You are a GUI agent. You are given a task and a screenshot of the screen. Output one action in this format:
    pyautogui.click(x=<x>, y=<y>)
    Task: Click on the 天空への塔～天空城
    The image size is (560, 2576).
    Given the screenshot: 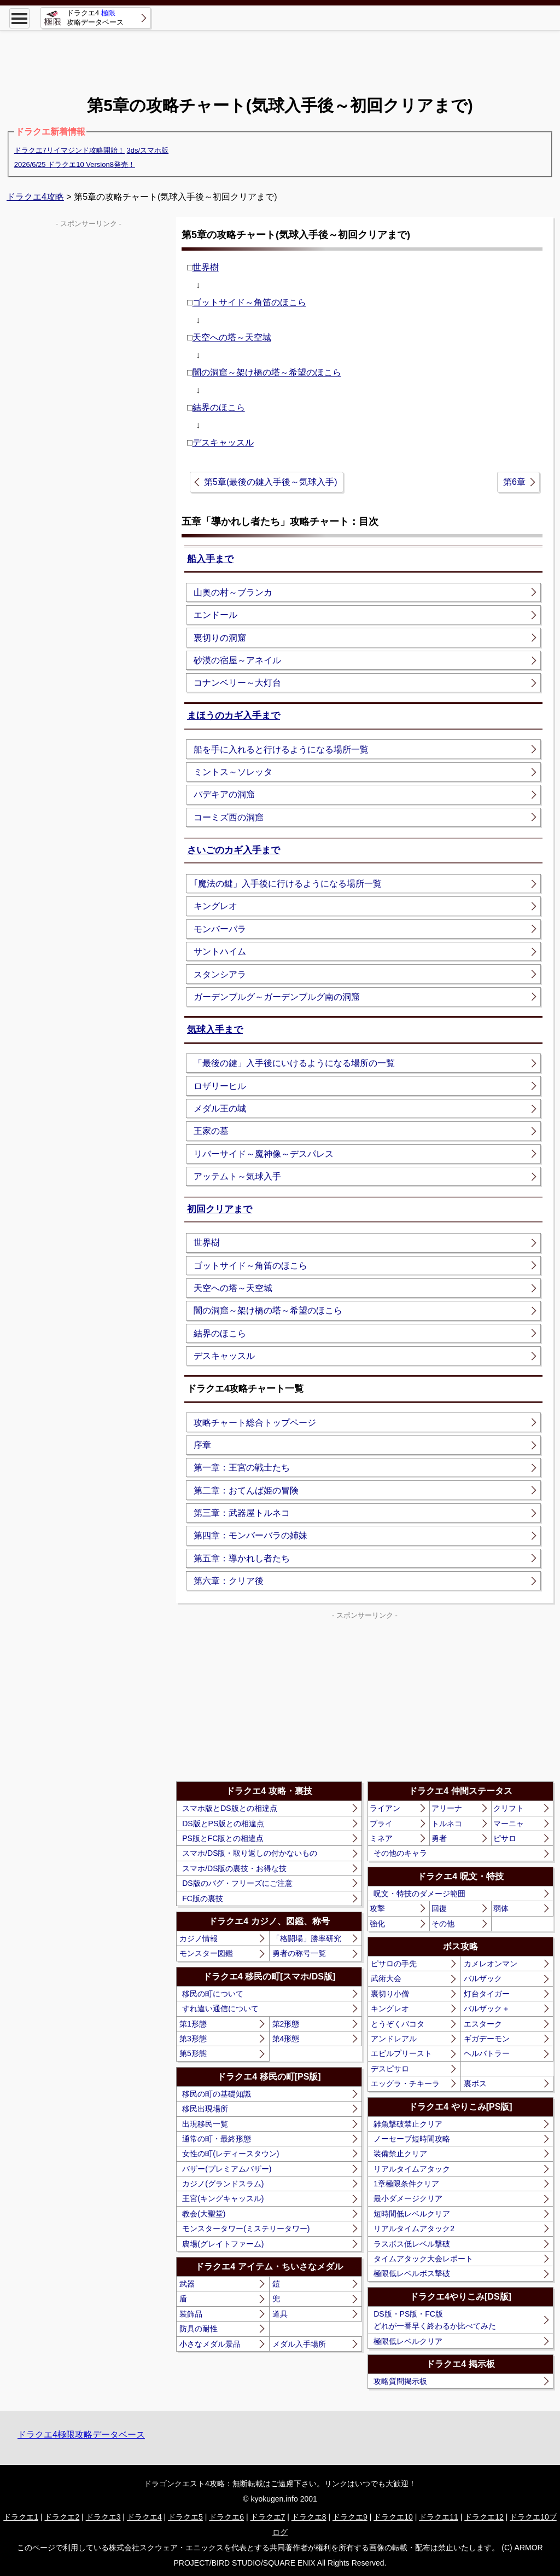 What is the action you would take?
    pyautogui.click(x=231, y=337)
    